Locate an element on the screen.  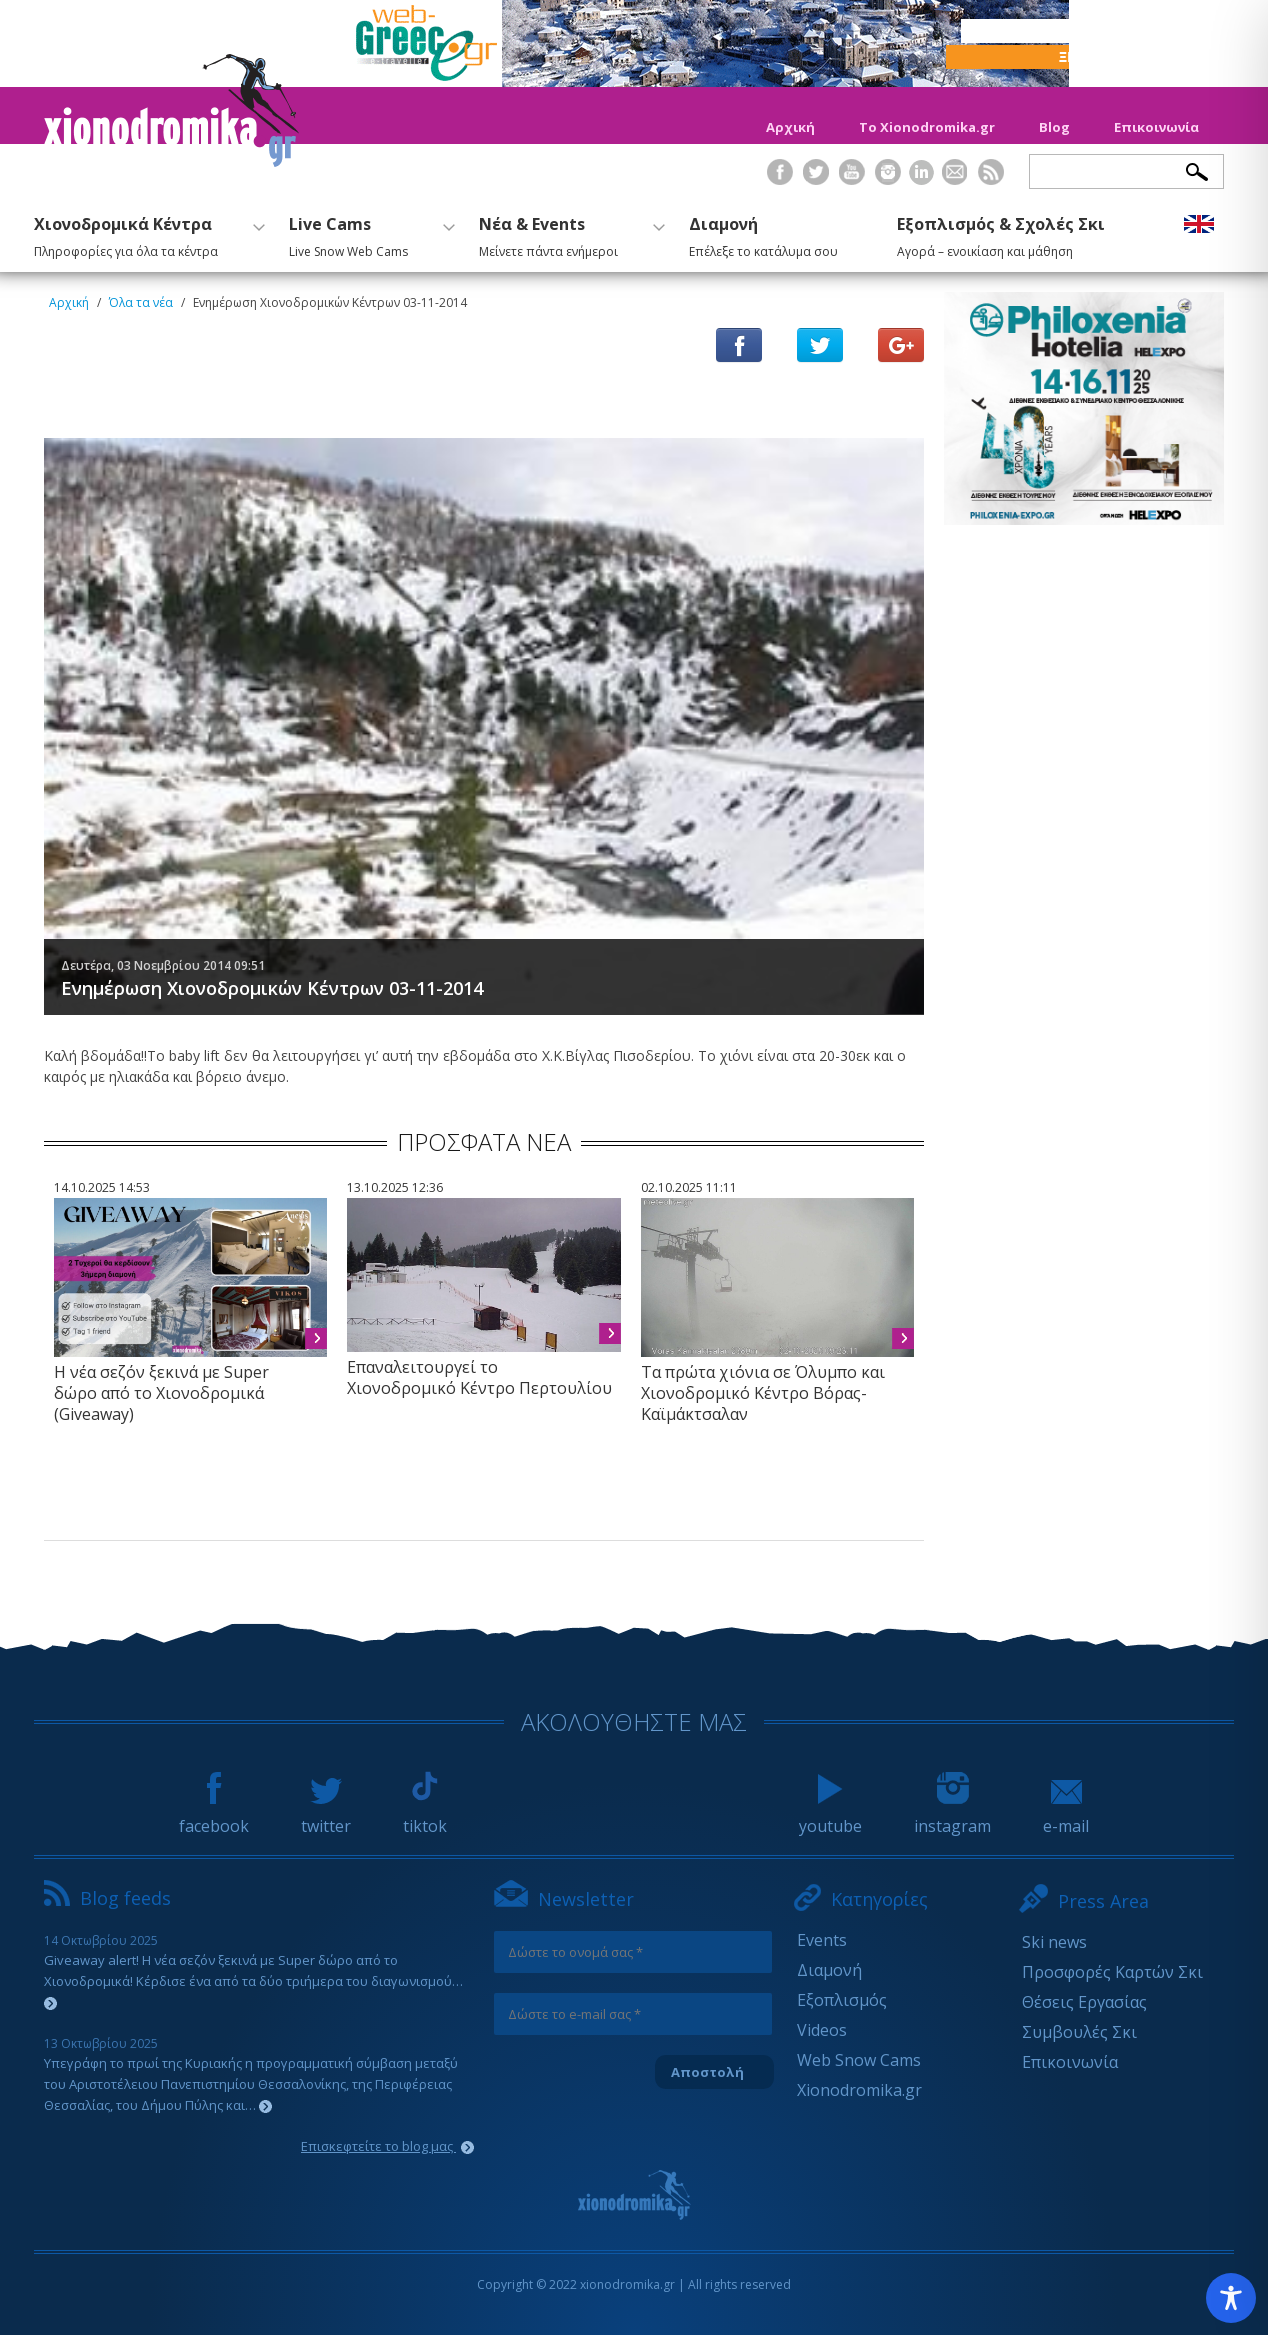
Διαμονή is located at coordinates (763, 234).